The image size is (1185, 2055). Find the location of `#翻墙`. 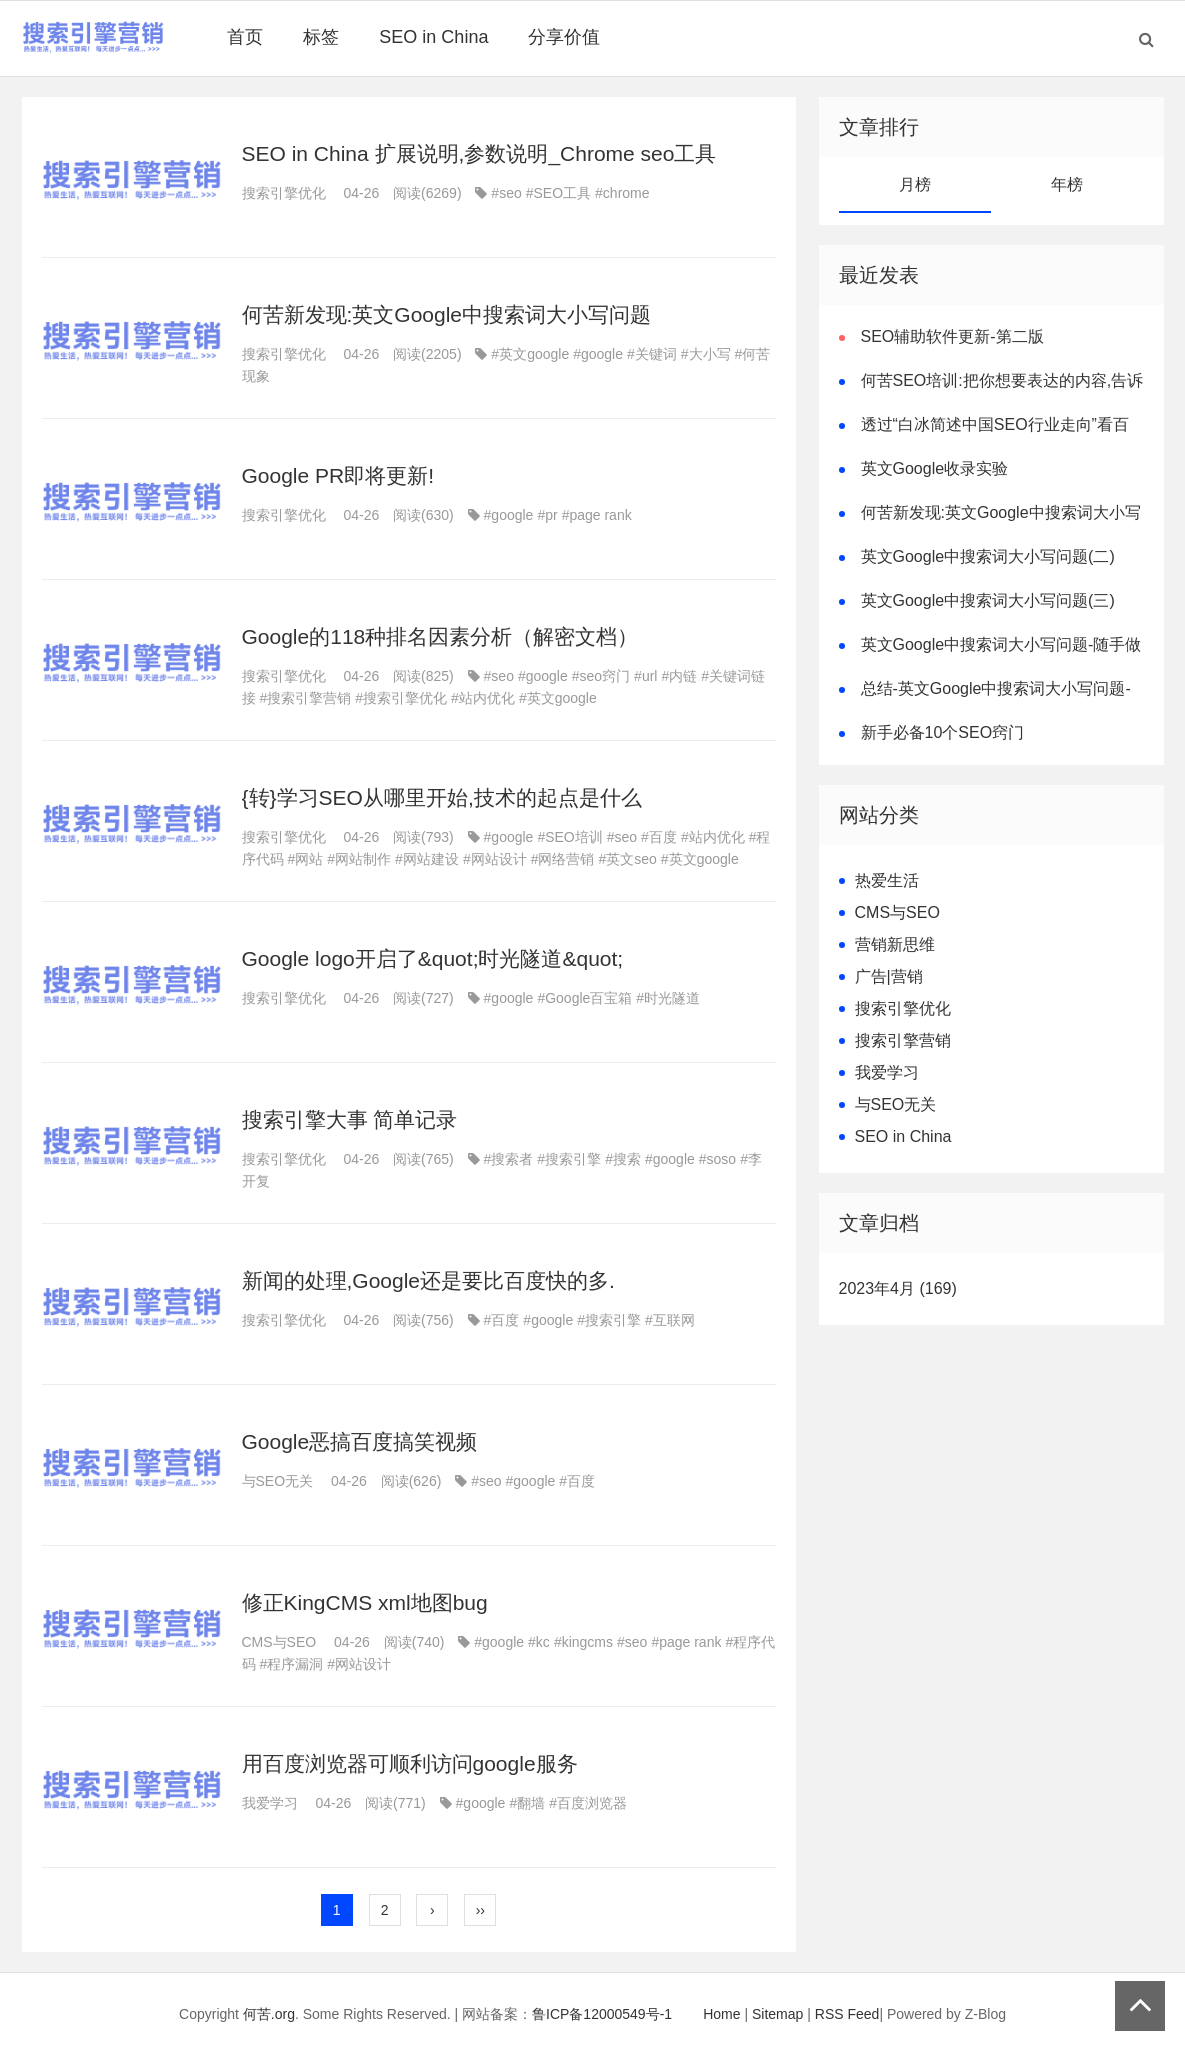

#翻墙 is located at coordinates (527, 1803).